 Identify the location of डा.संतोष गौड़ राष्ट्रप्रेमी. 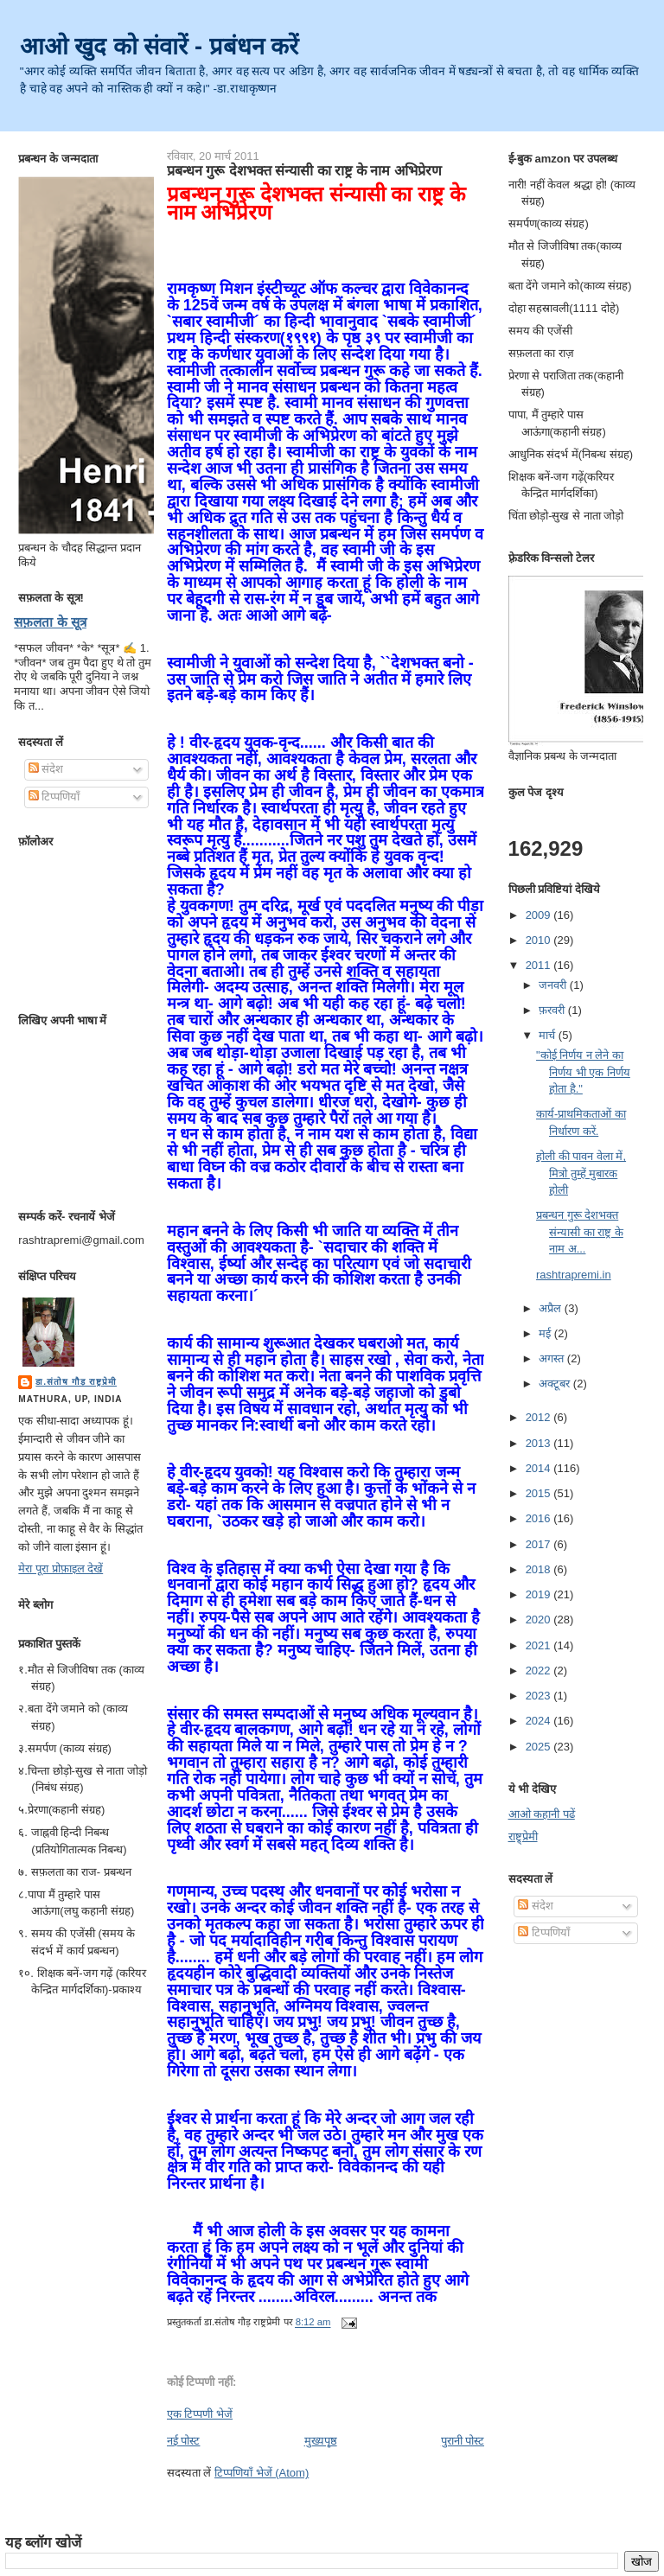
(76, 1382).